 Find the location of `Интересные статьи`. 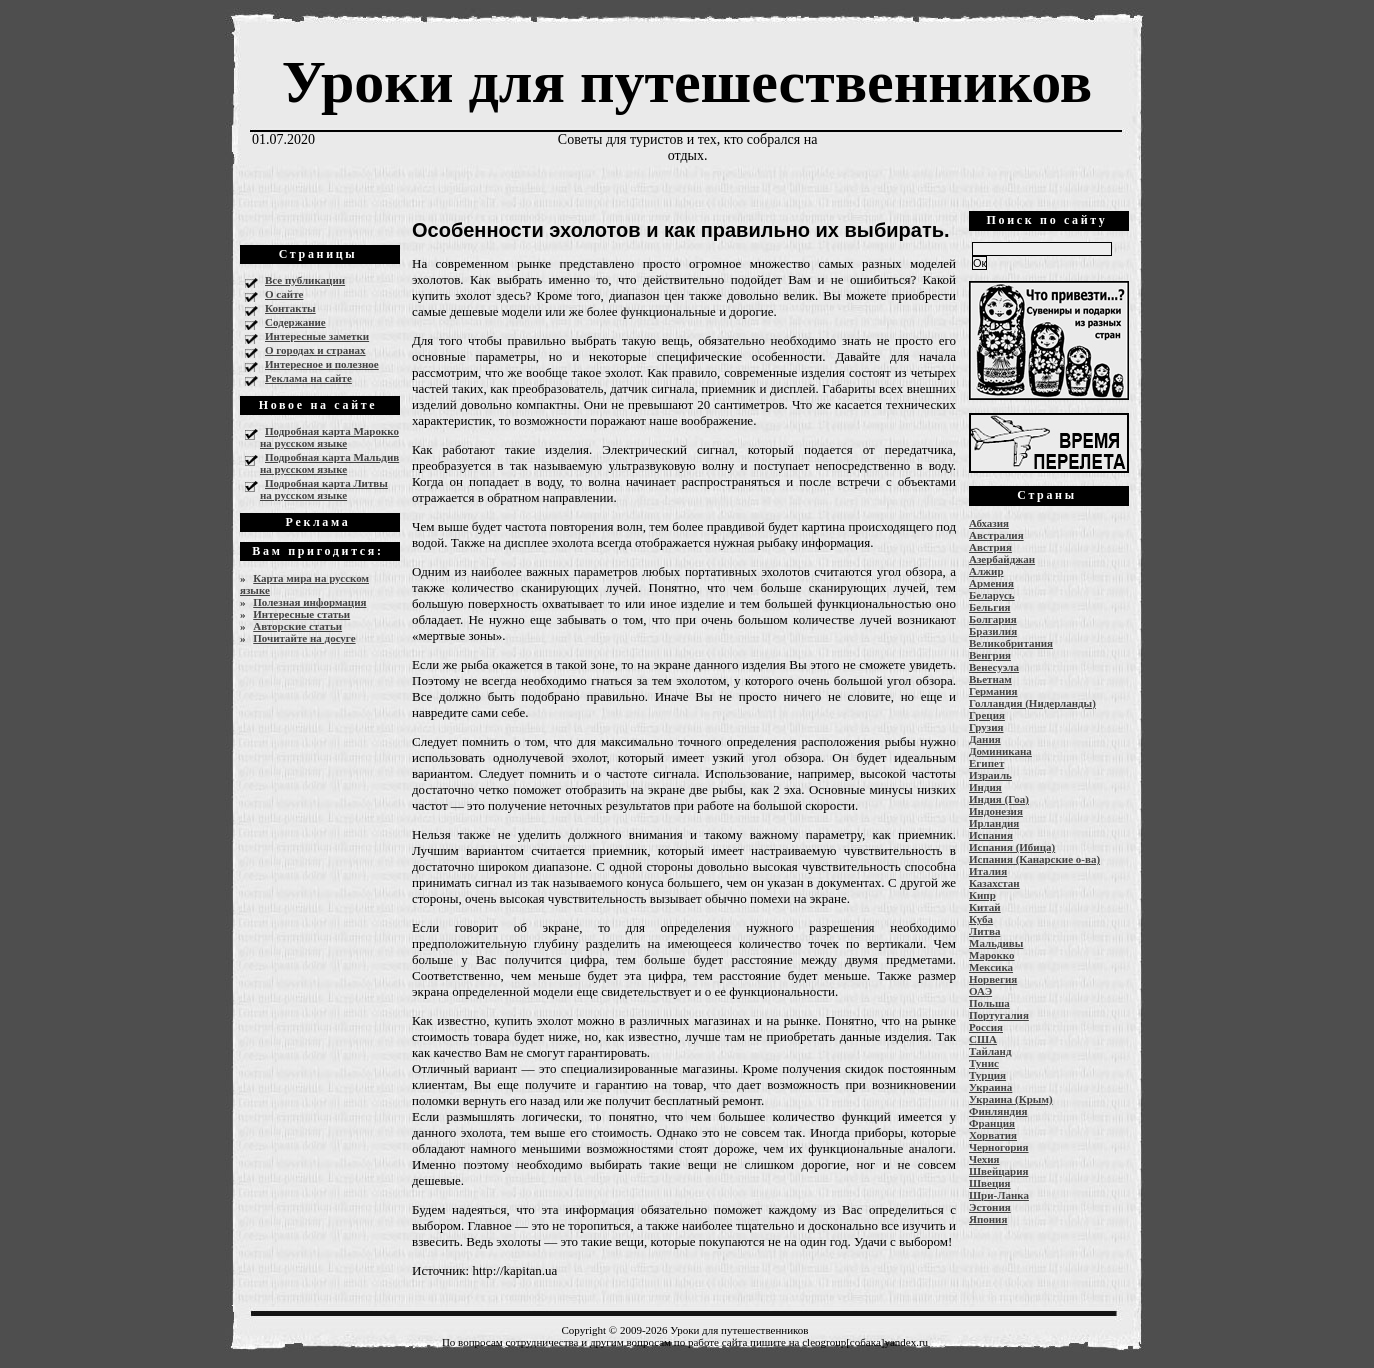

Интересные статьи is located at coordinates (301, 614).